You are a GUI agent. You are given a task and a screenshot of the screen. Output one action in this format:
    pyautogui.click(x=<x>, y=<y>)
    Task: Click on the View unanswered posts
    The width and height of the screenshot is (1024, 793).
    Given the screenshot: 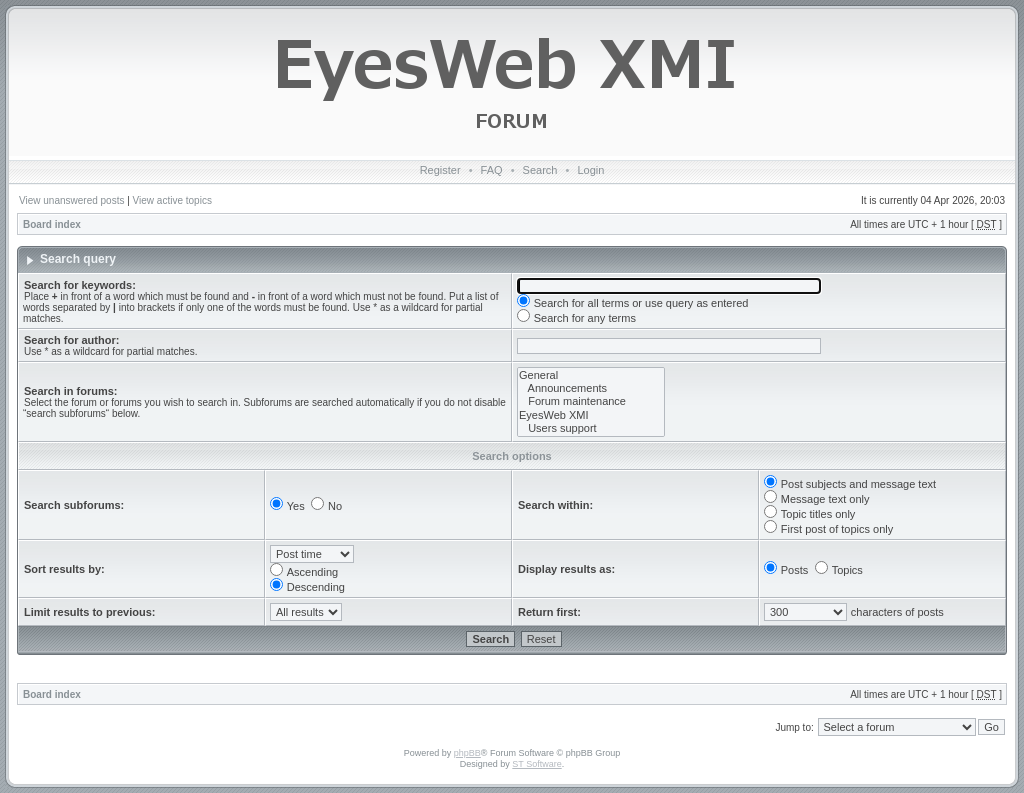 What is the action you would take?
    pyautogui.click(x=71, y=200)
    